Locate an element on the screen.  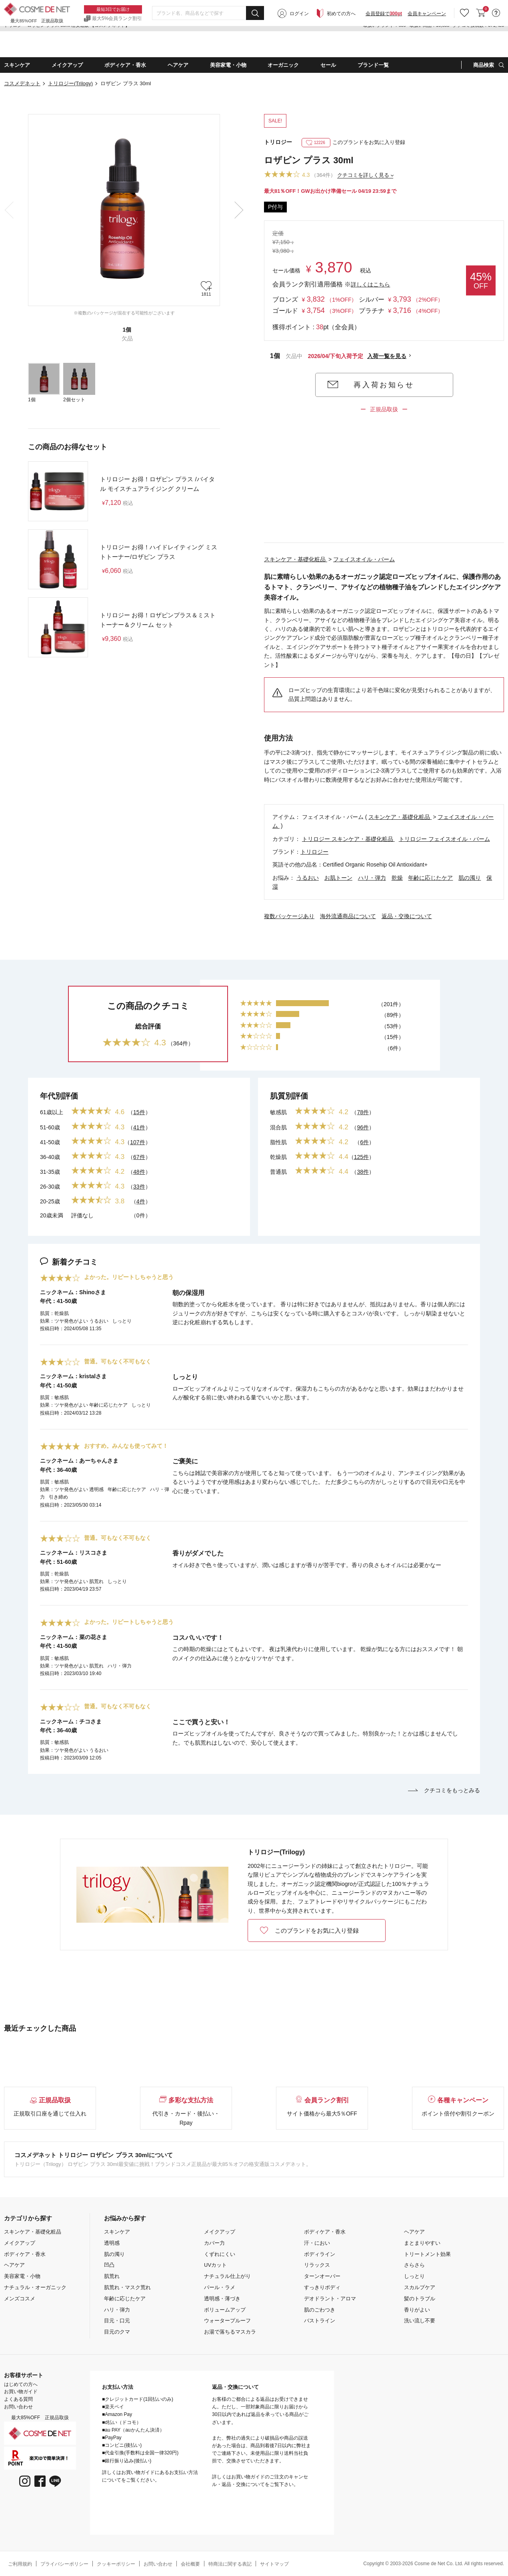
しっとり is located at coordinates (414, 2276).